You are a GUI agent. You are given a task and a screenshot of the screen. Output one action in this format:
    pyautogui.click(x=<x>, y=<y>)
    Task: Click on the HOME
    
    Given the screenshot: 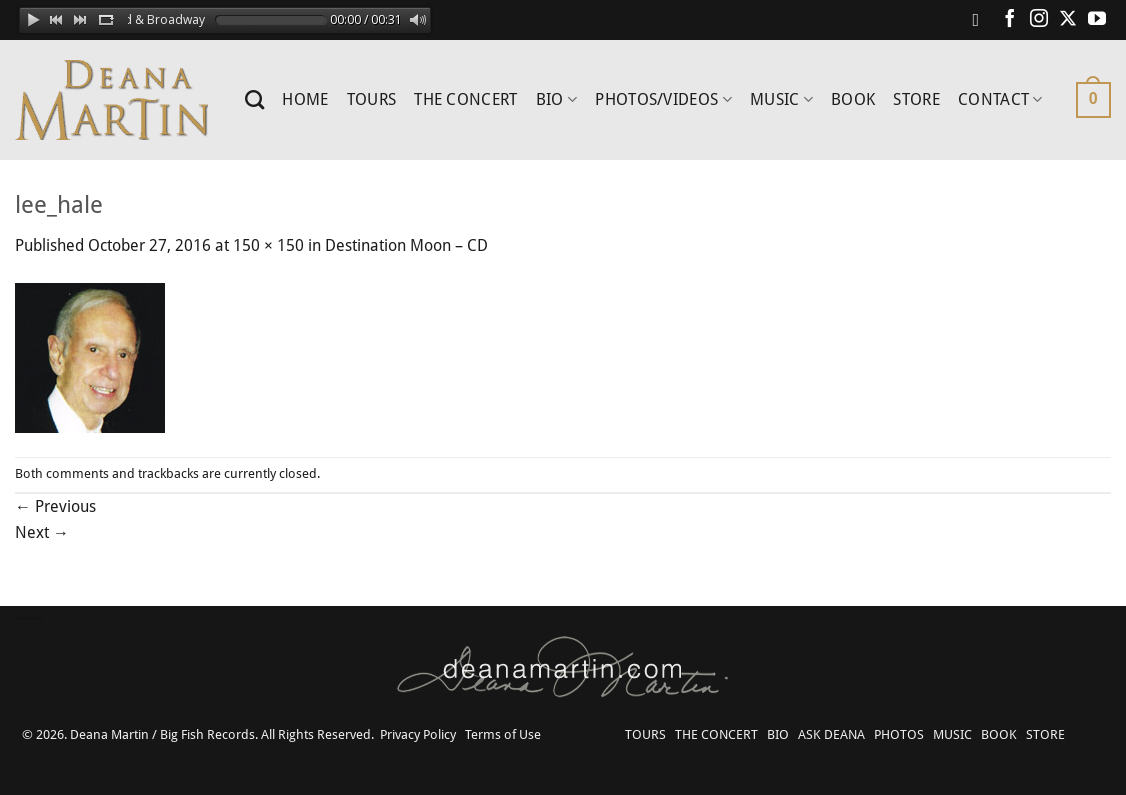 What is the action you would take?
    pyautogui.click(x=305, y=99)
    